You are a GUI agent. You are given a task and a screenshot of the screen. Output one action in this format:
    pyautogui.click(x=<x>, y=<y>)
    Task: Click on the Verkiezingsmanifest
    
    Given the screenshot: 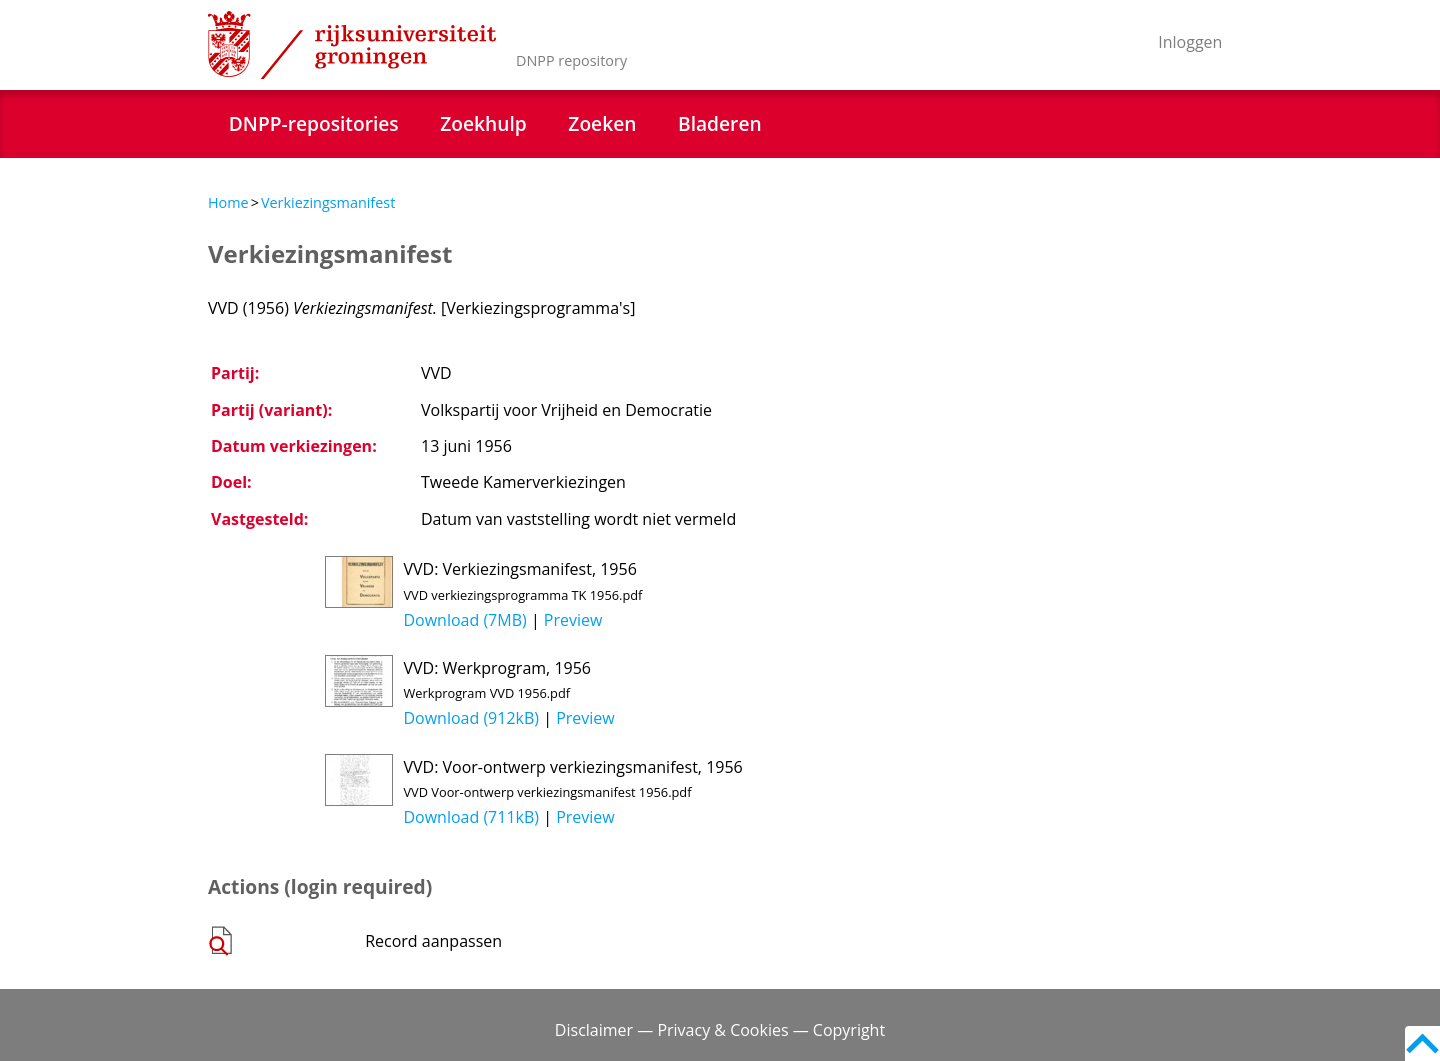 What is the action you would take?
    pyautogui.click(x=328, y=202)
    